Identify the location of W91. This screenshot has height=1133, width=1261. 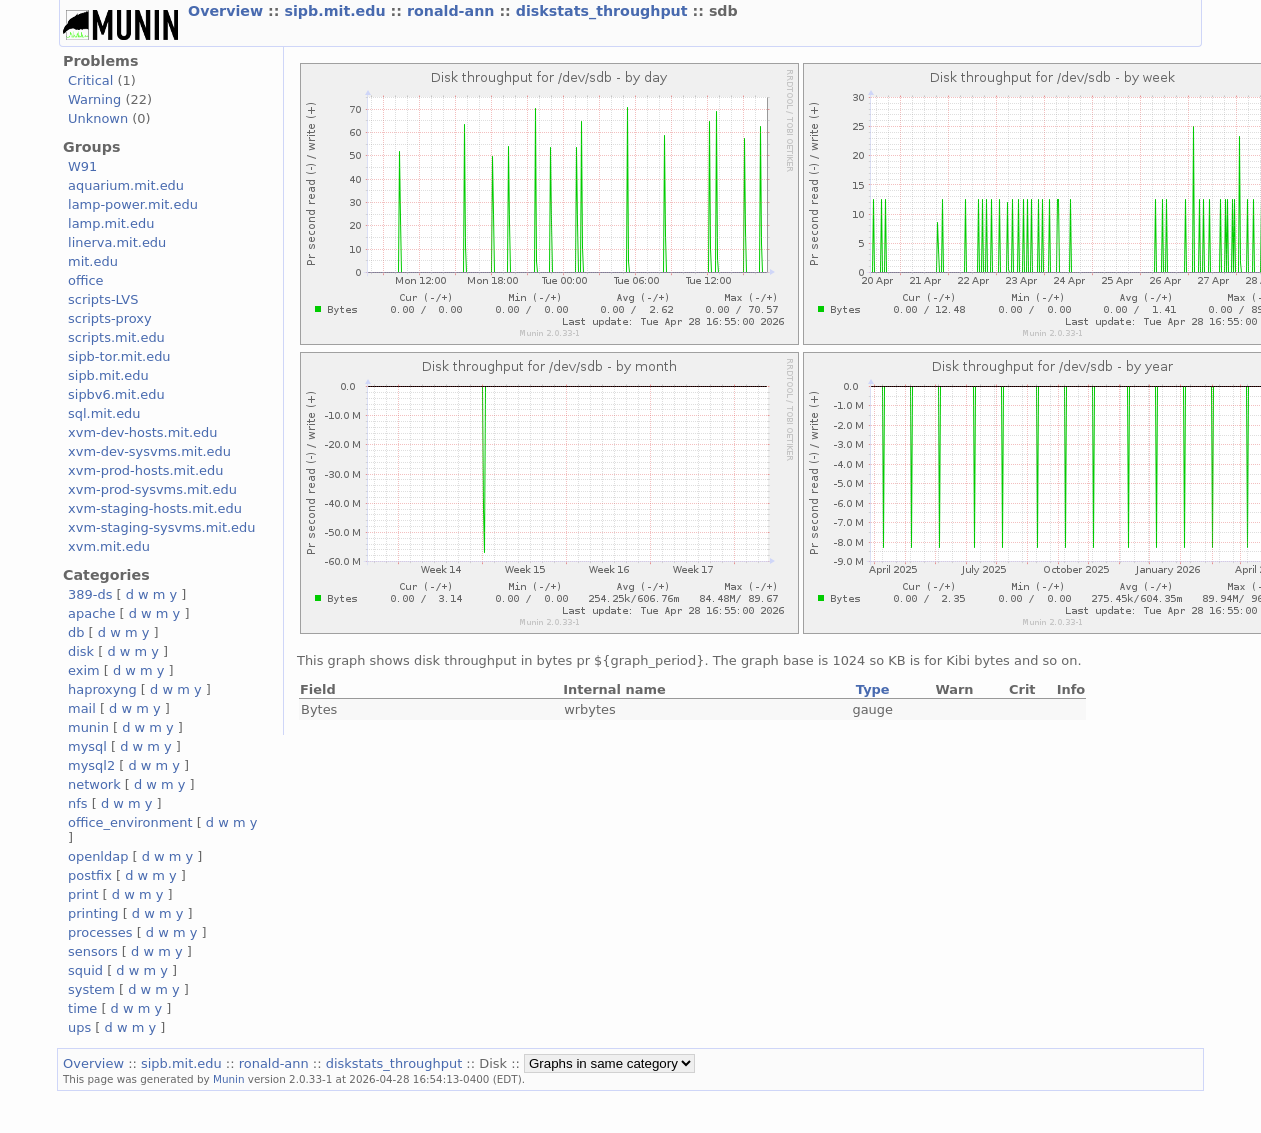
(82, 166).